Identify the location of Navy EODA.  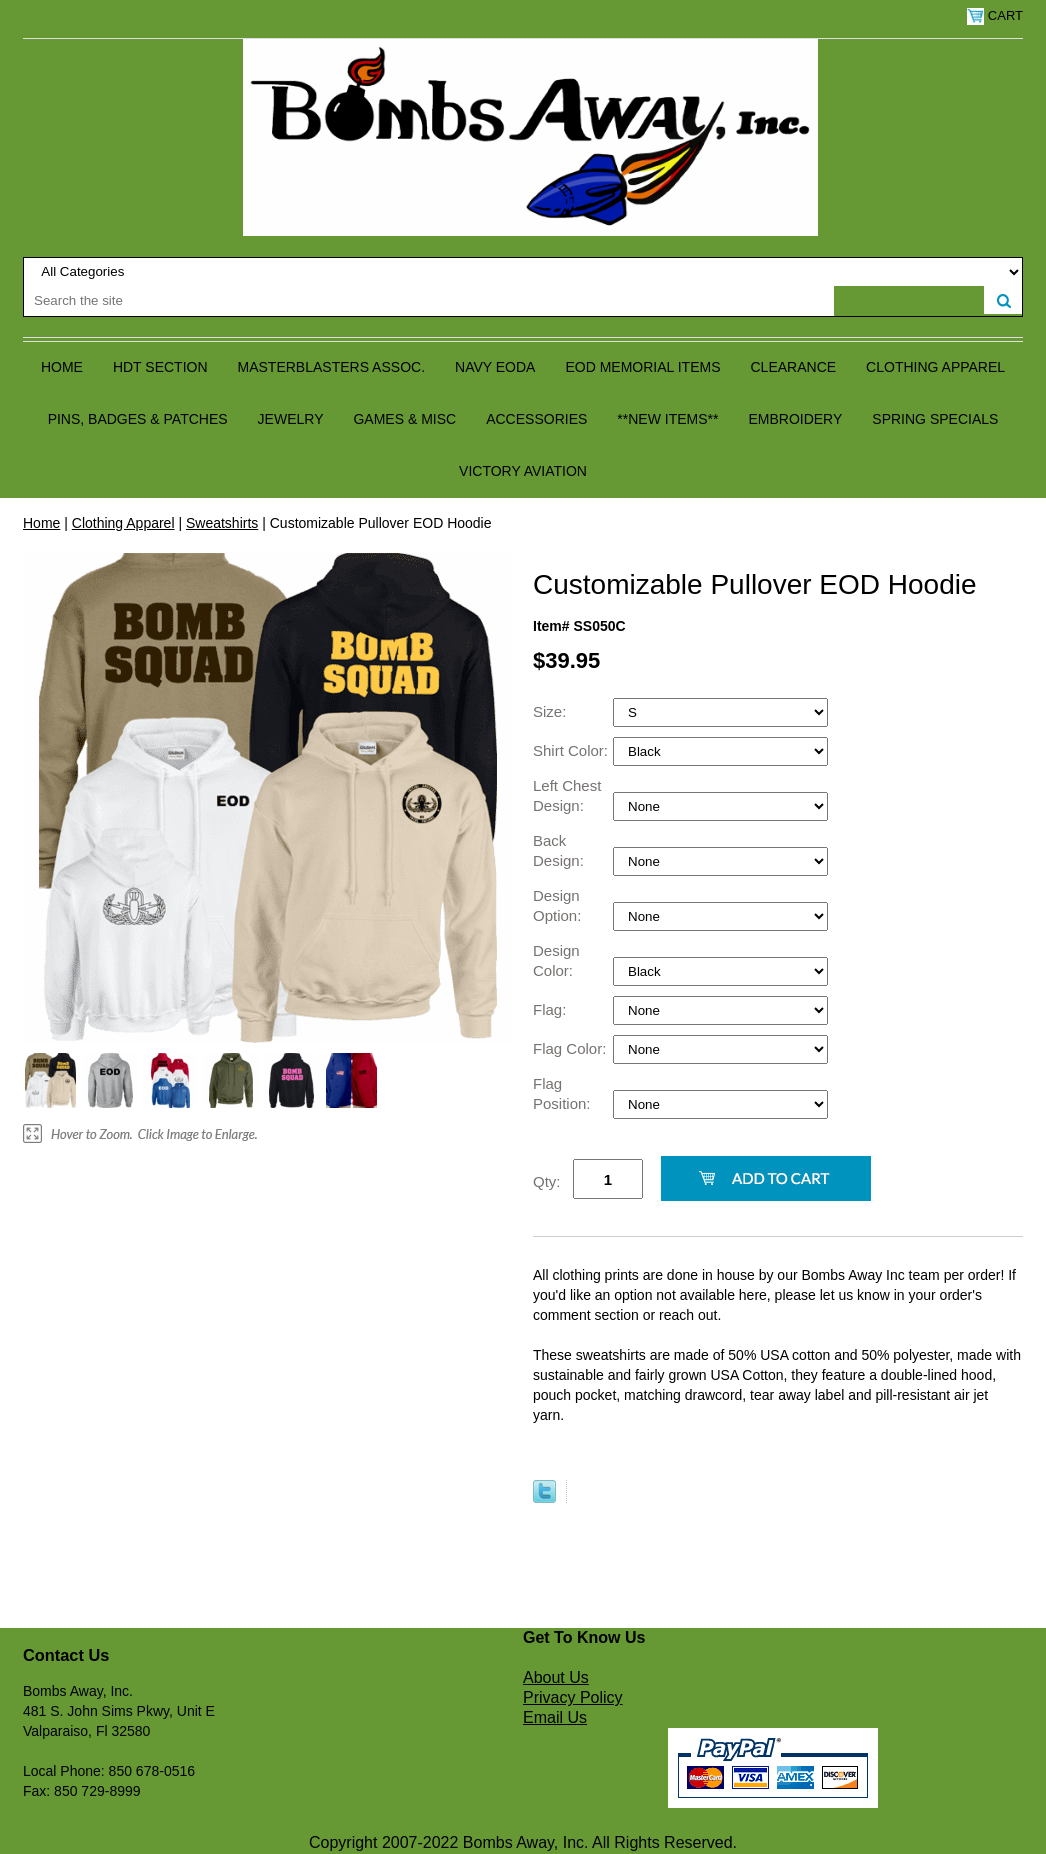
(495, 367).